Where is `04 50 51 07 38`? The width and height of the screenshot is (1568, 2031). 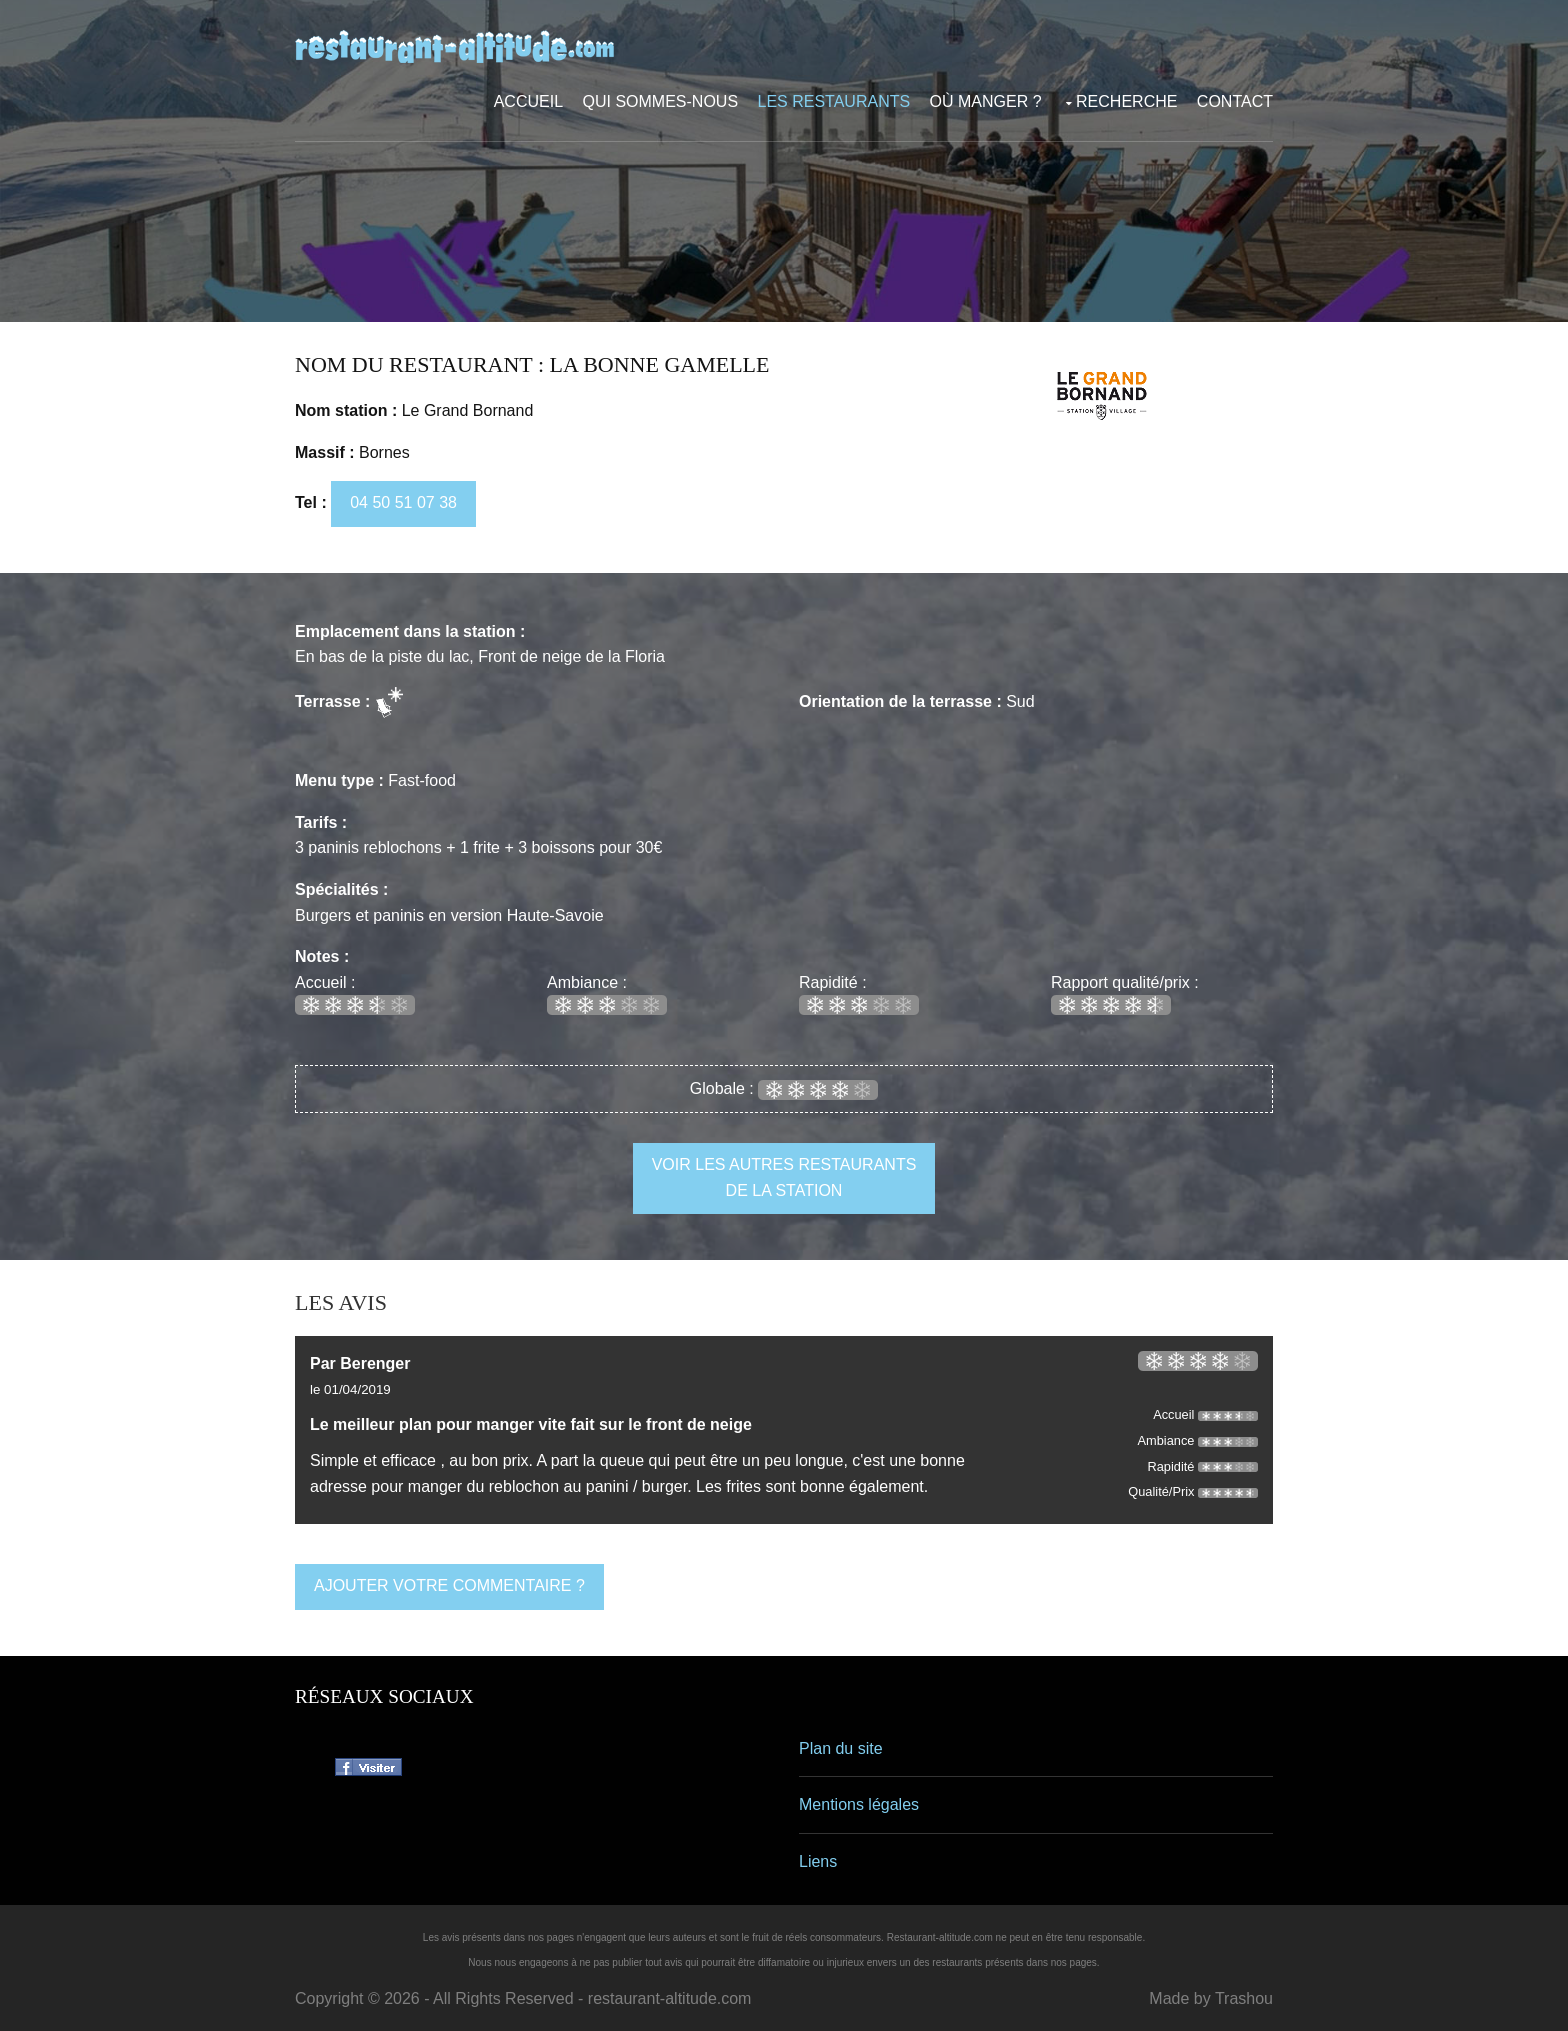 04 50 51 07 38 is located at coordinates (403, 502).